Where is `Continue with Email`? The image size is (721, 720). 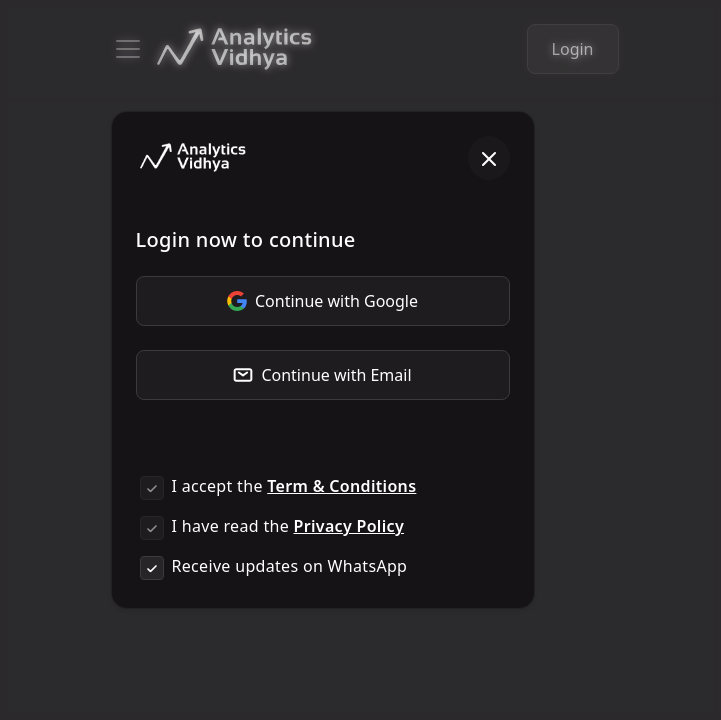
Continue with Email is located at coordinates (322, 375).